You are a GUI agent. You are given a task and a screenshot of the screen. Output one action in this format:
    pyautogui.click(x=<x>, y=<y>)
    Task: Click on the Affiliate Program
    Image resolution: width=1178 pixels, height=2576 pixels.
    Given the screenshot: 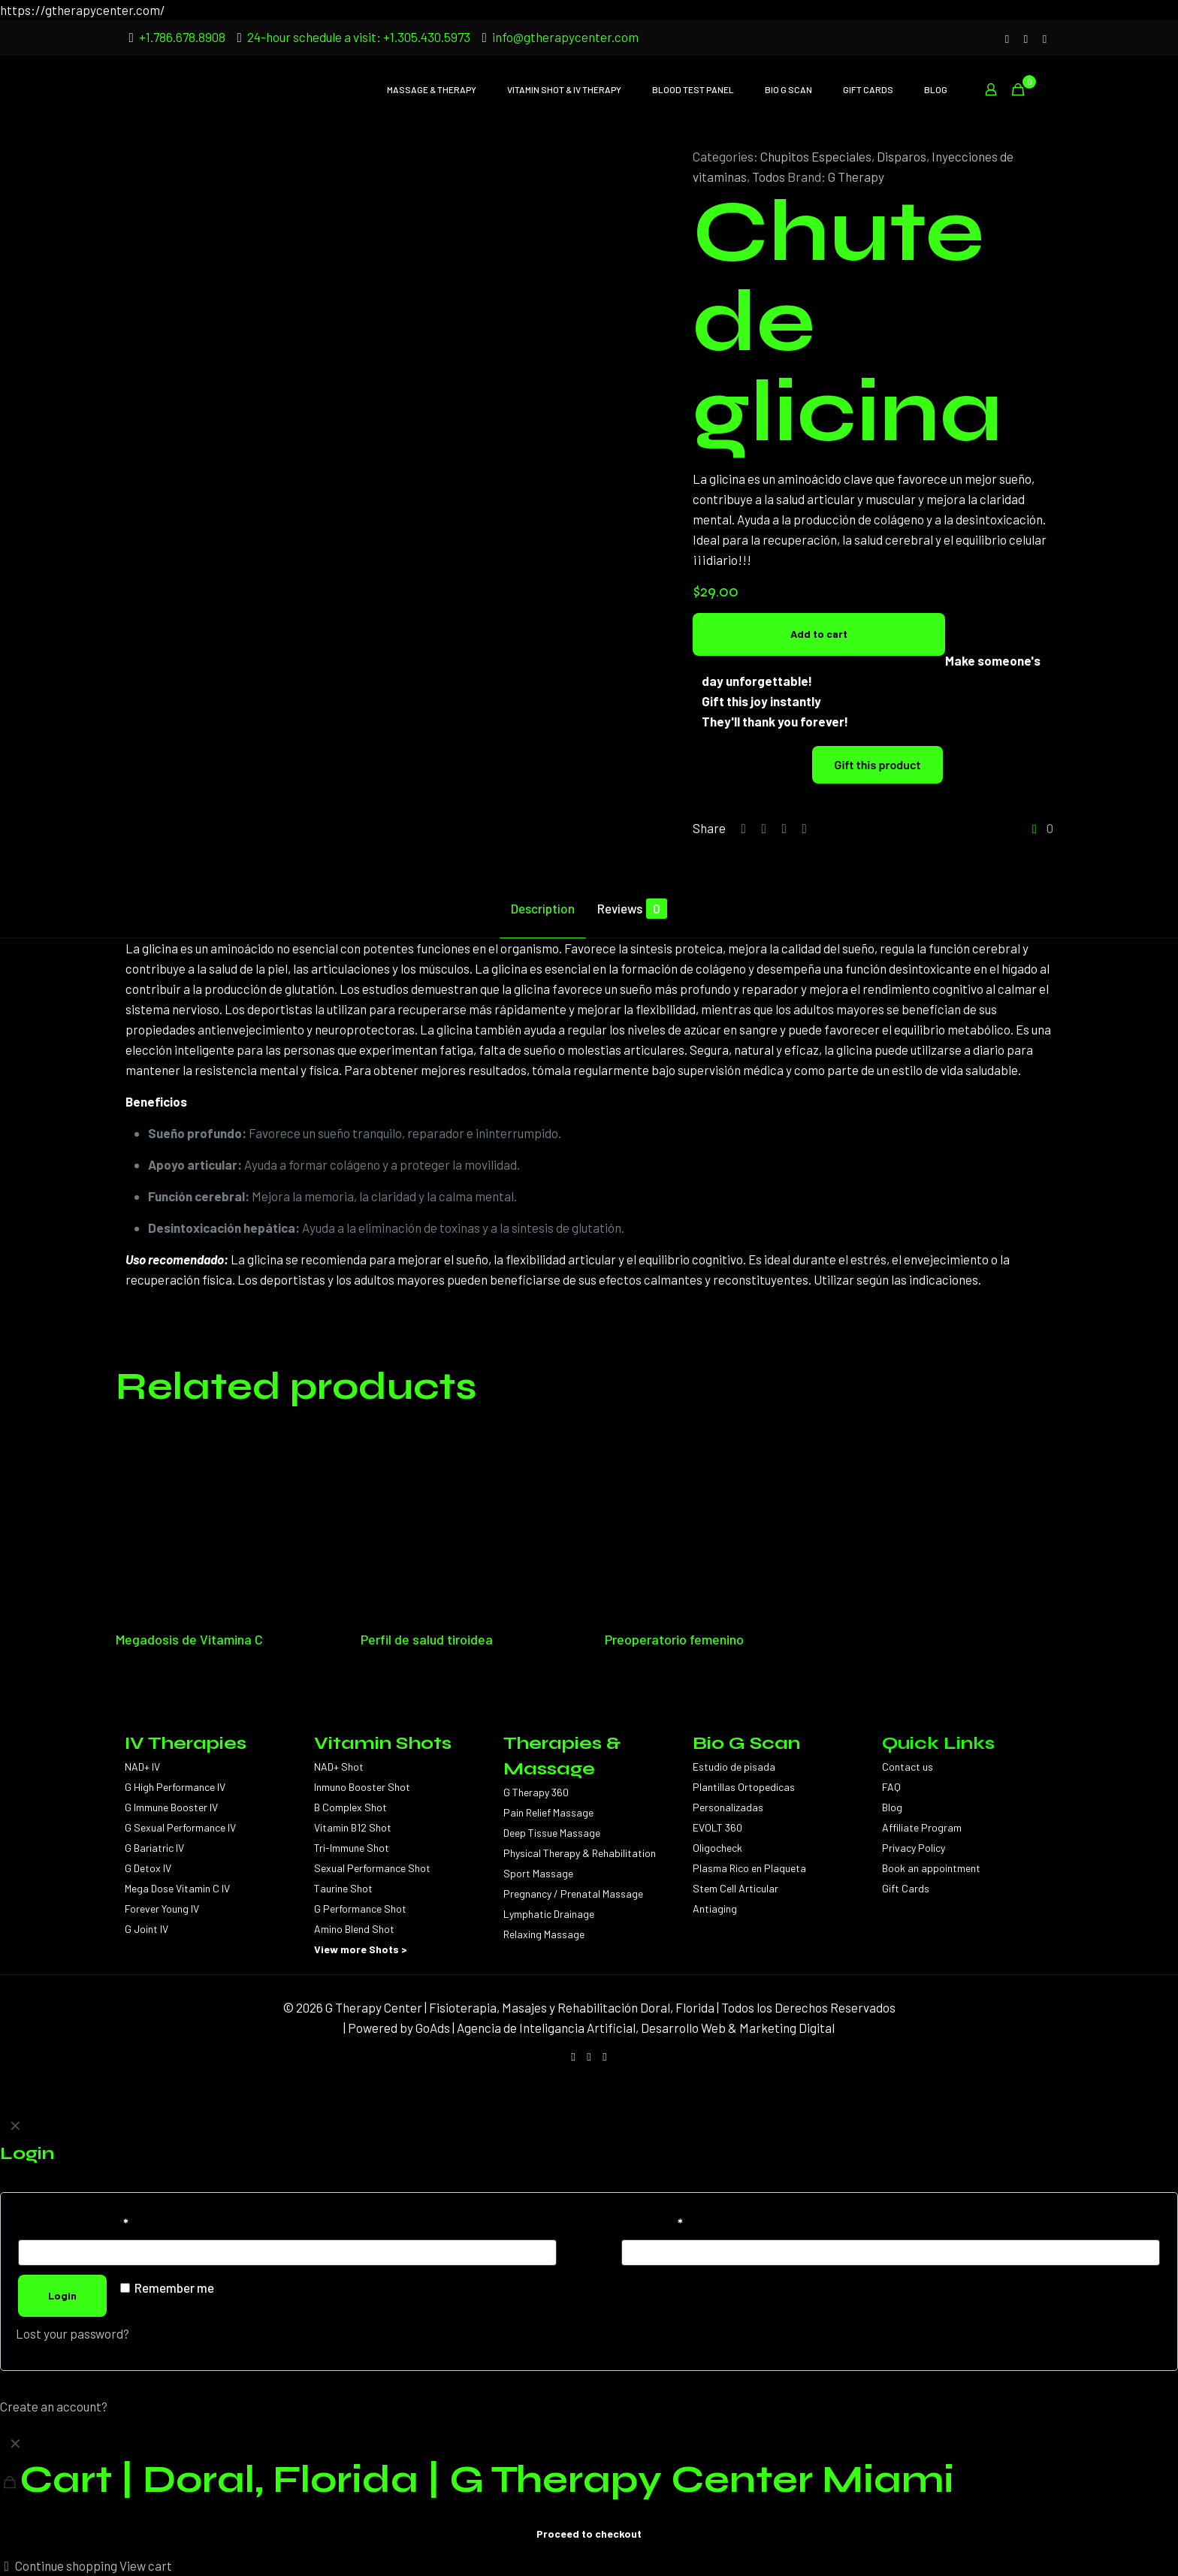 What is the action you would take?
    pyautogui.click(x=922, y=1827)
    